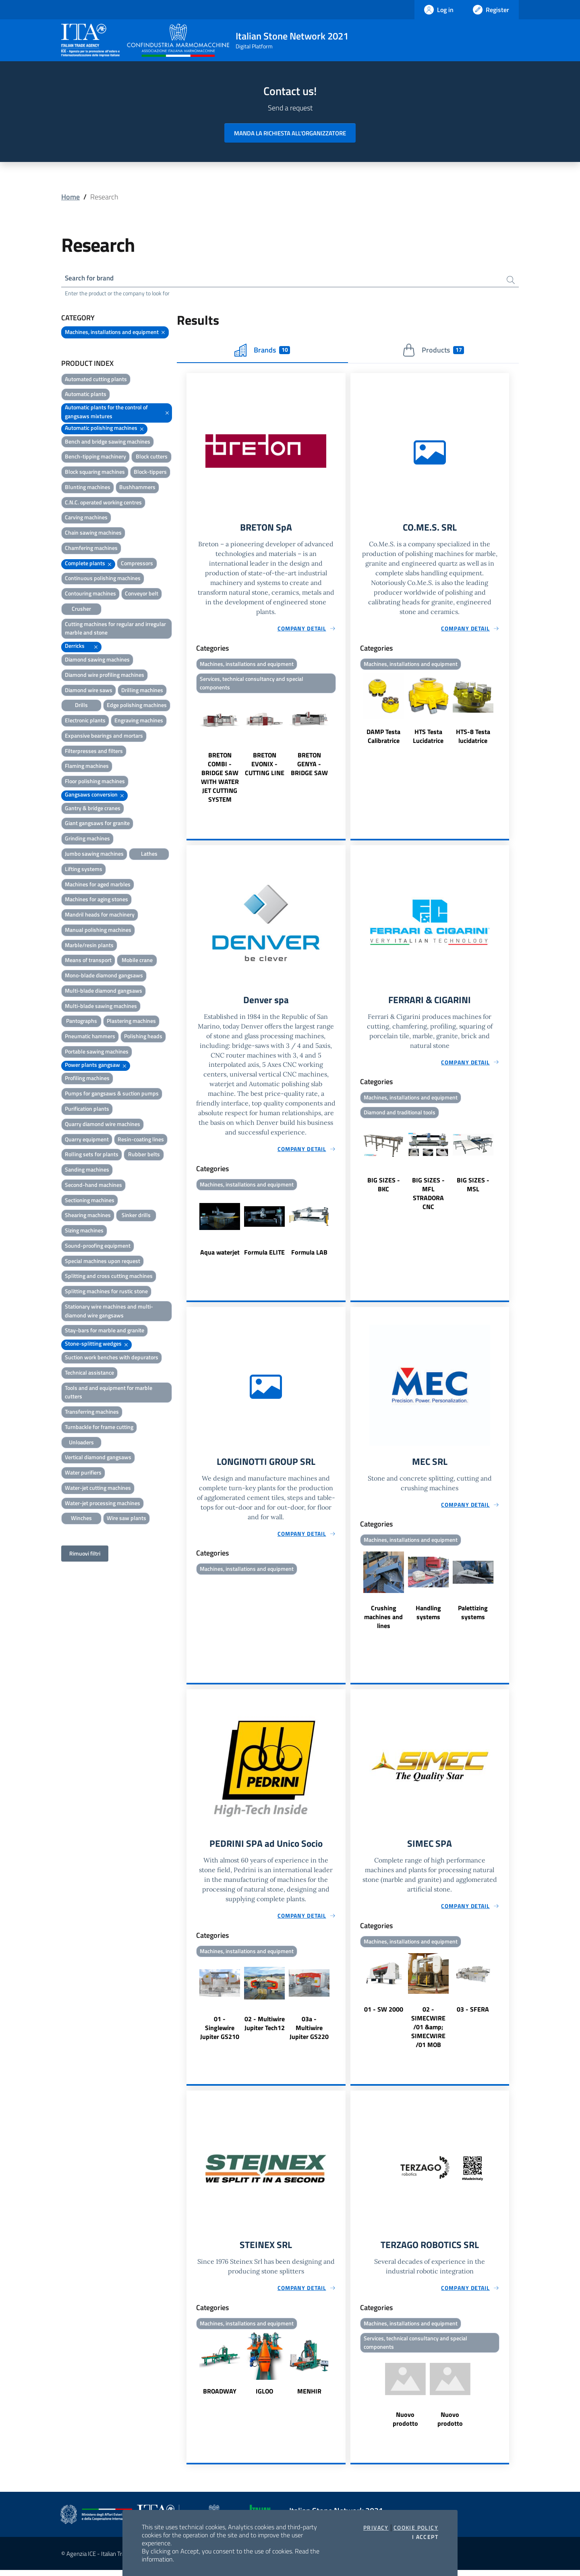 Image resolution: width=580 pixels, height=2576 pixels. Describe the element at coordinates (264, 766) in the screenshot. I see `BRETON EVONIX - CUTTING LINE` at that location.